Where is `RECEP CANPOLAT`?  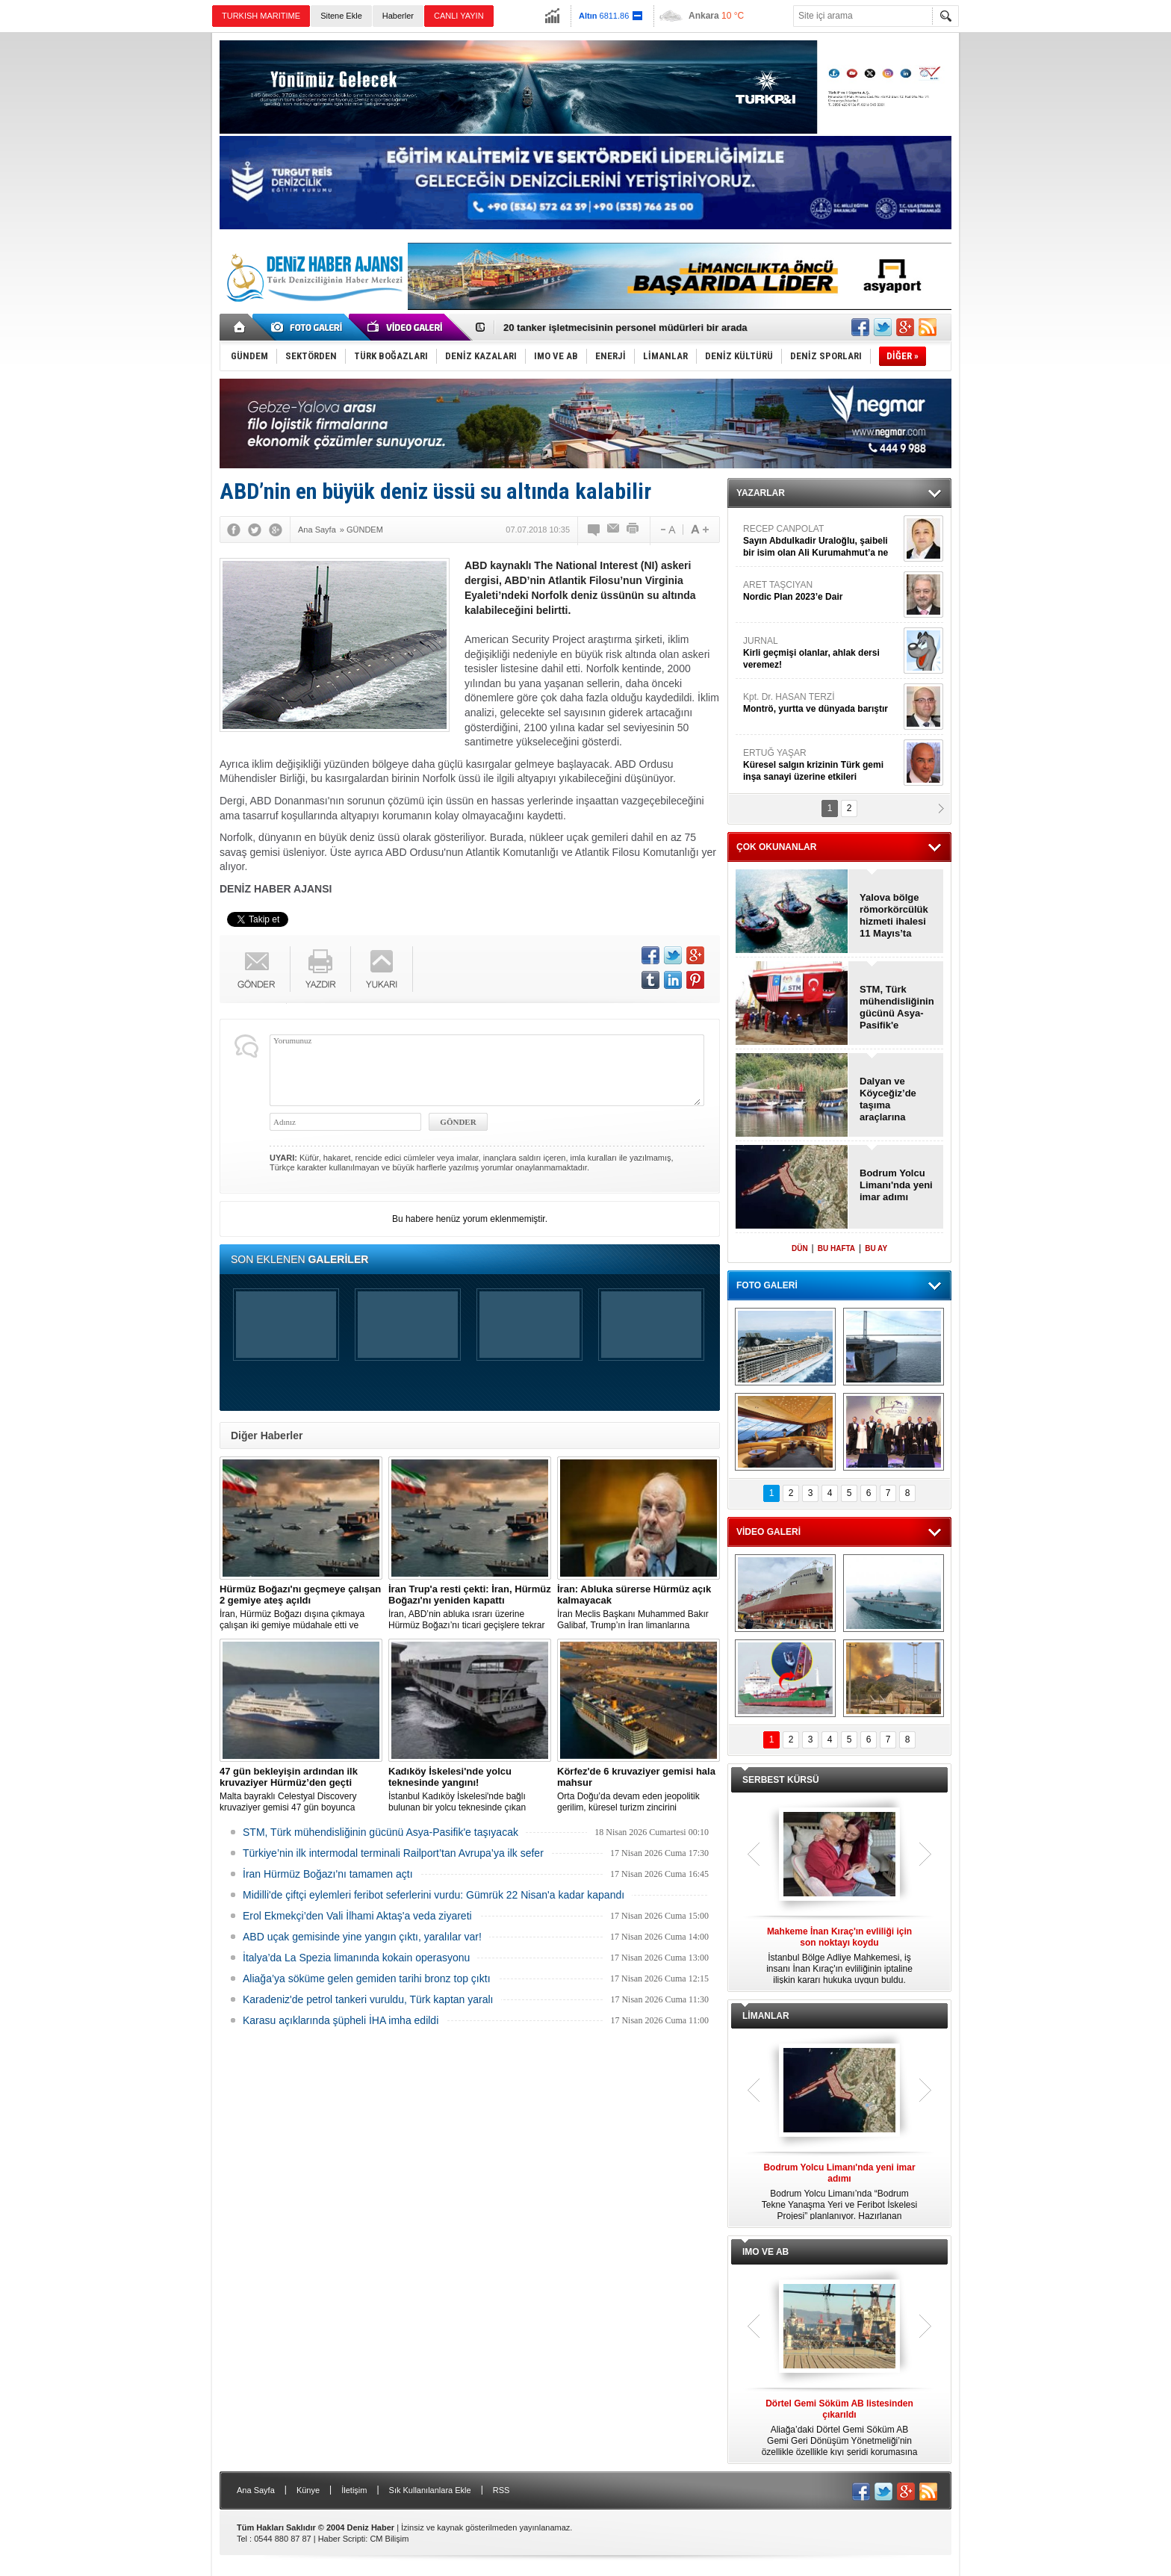
RECEP CANPOLAT is located at coordinates (821, 541).